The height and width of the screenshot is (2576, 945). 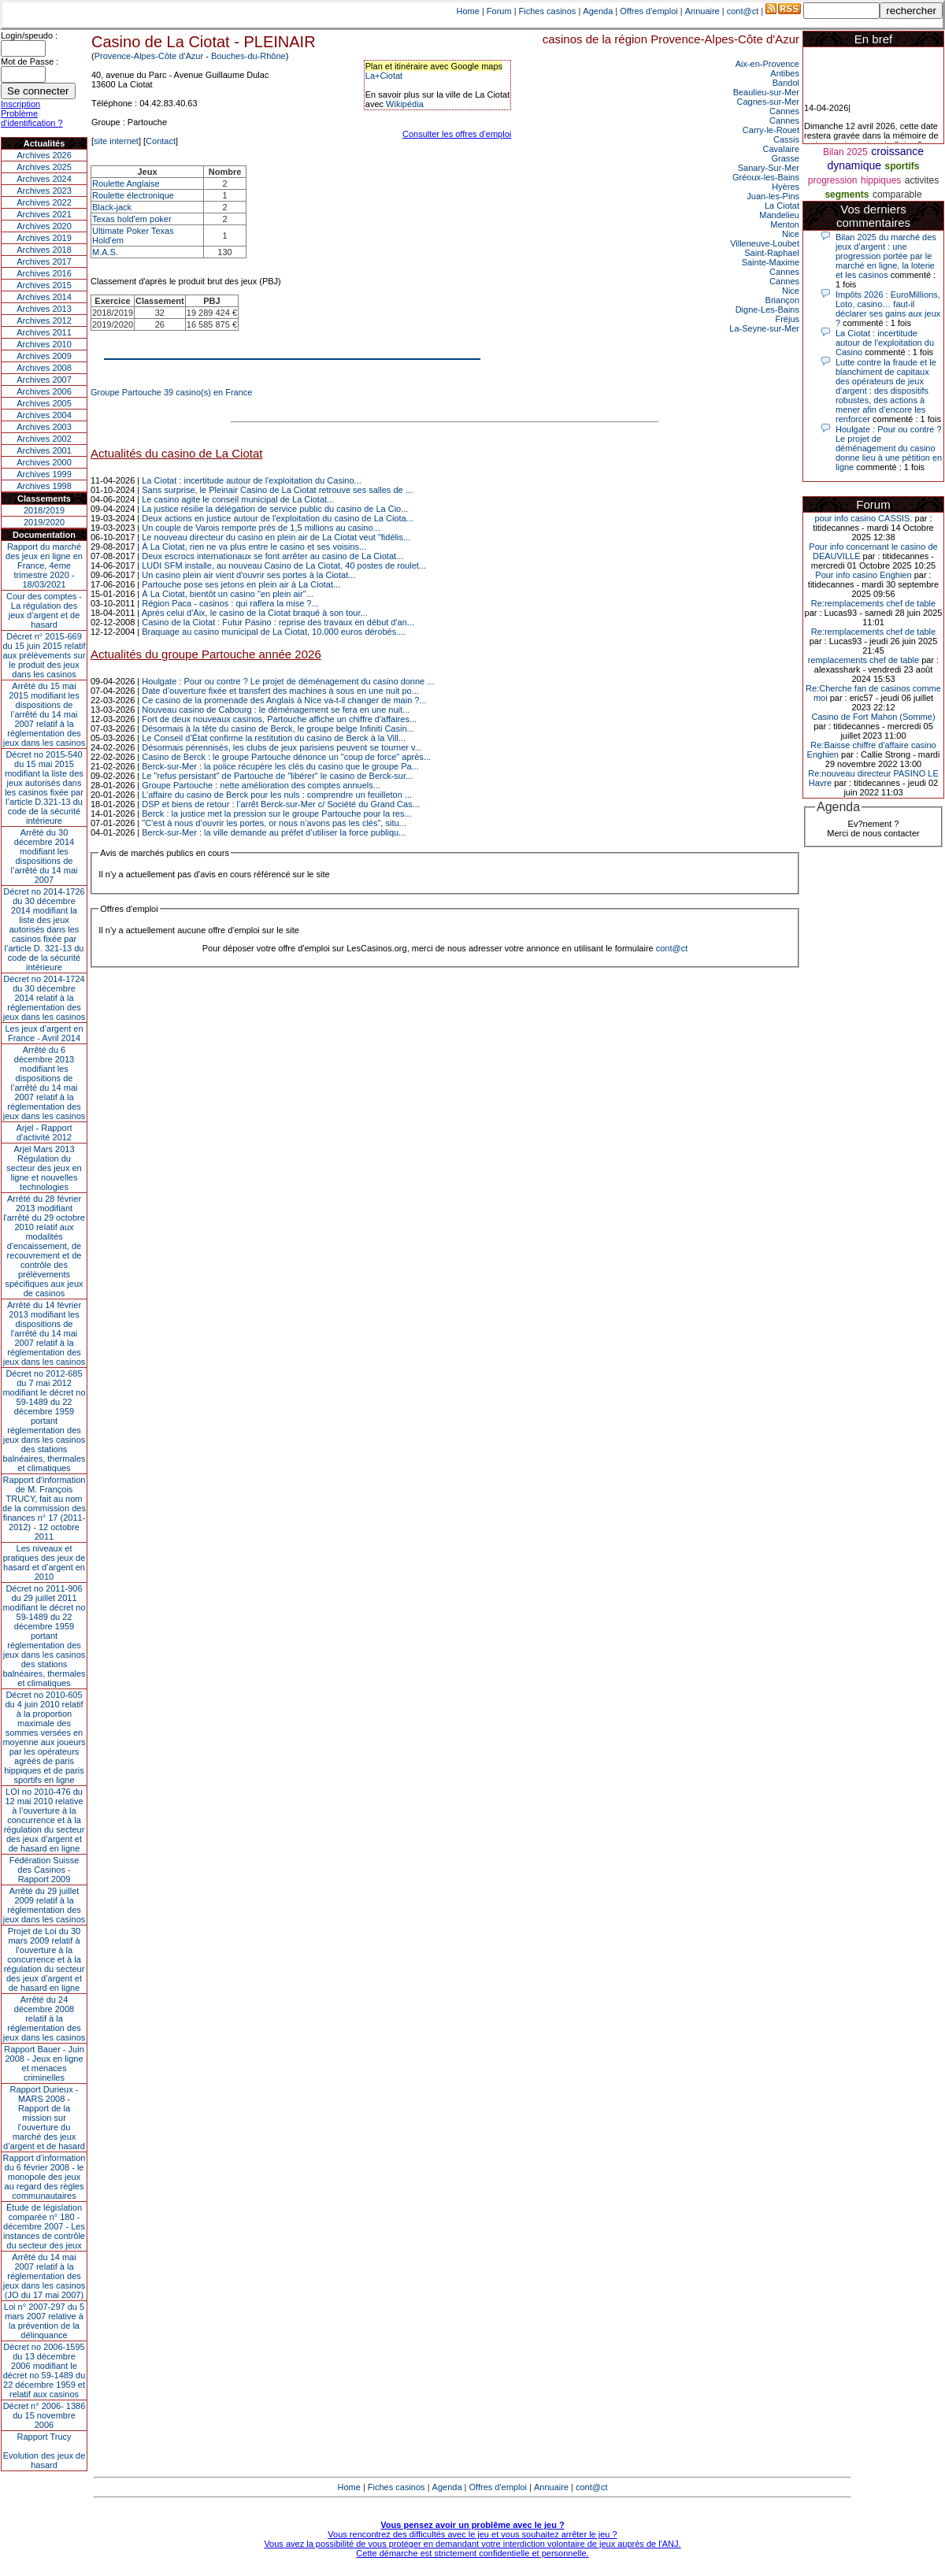 What do you see at coordinates (889, 448) in the screenshot?
I see `Houlgate : Pour ou contre ? Le projet de déménagement du casino donne lieu à une pétition en ligne` at bounding box center [889, 448].